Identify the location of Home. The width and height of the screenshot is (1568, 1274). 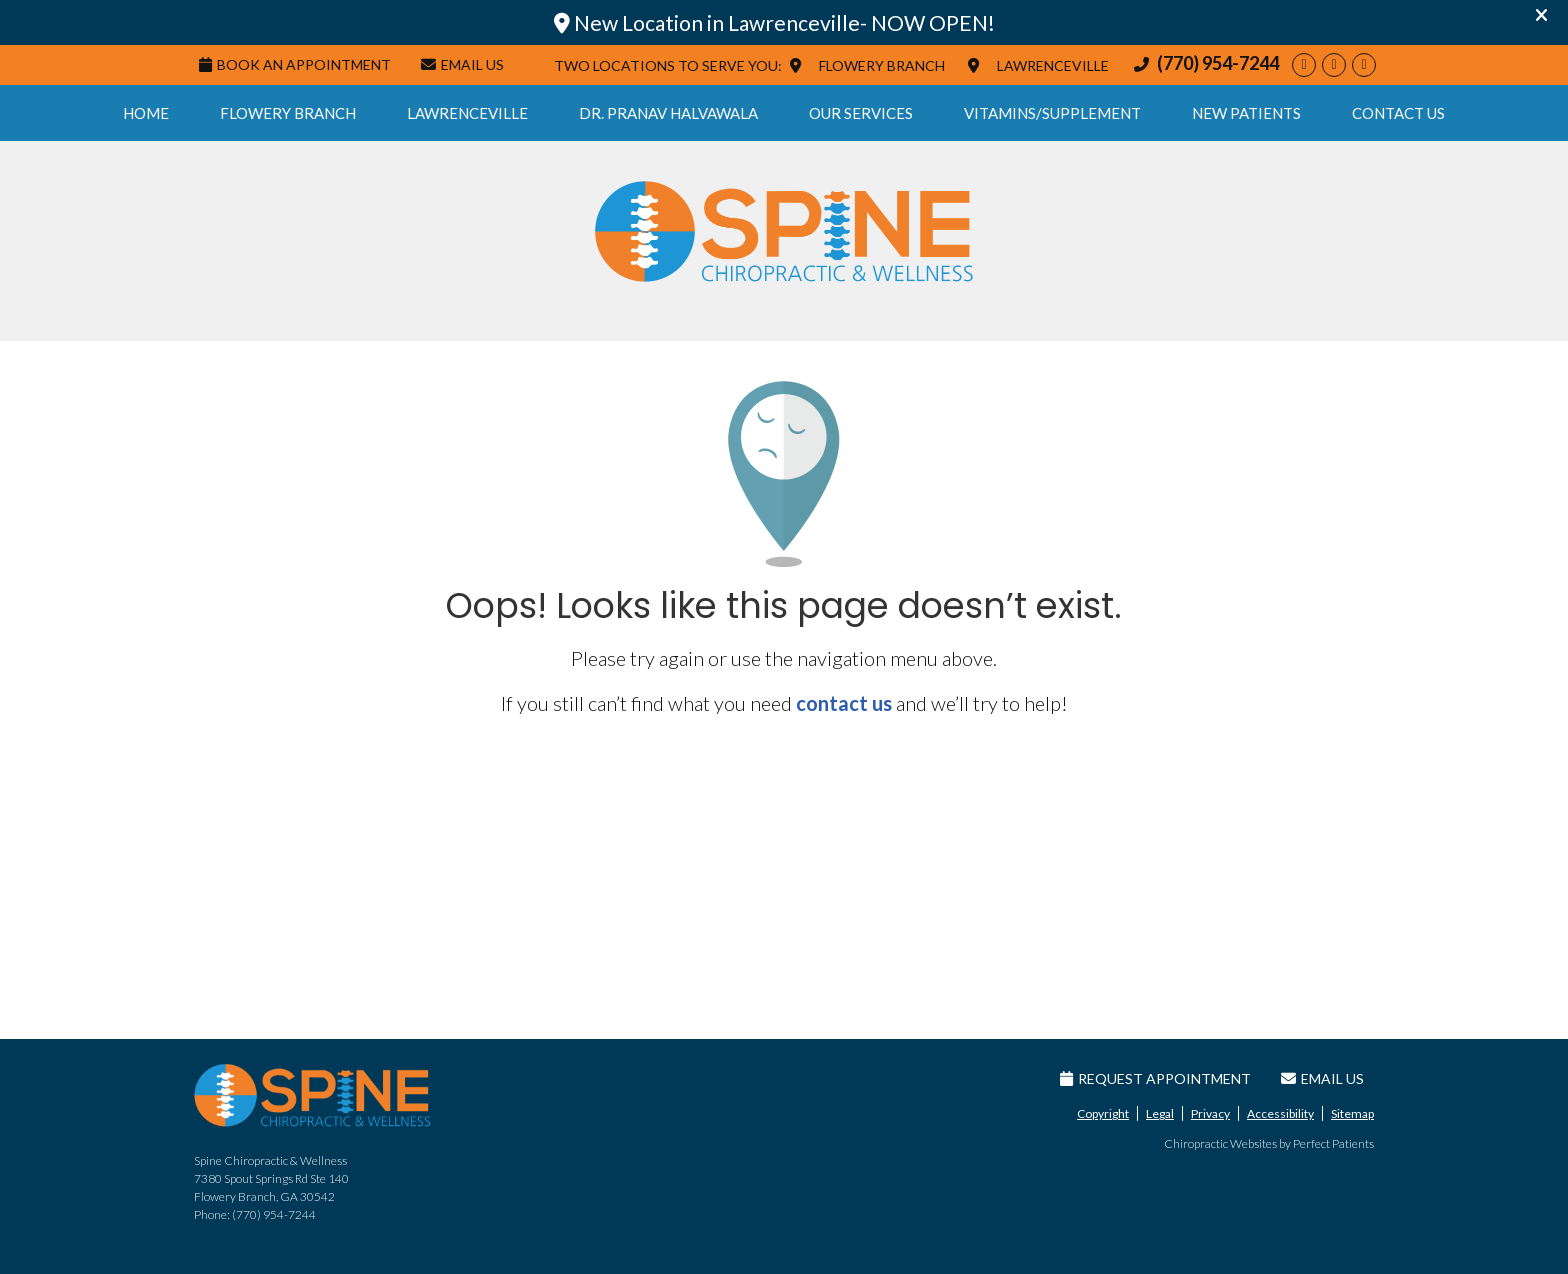
(146, 113).